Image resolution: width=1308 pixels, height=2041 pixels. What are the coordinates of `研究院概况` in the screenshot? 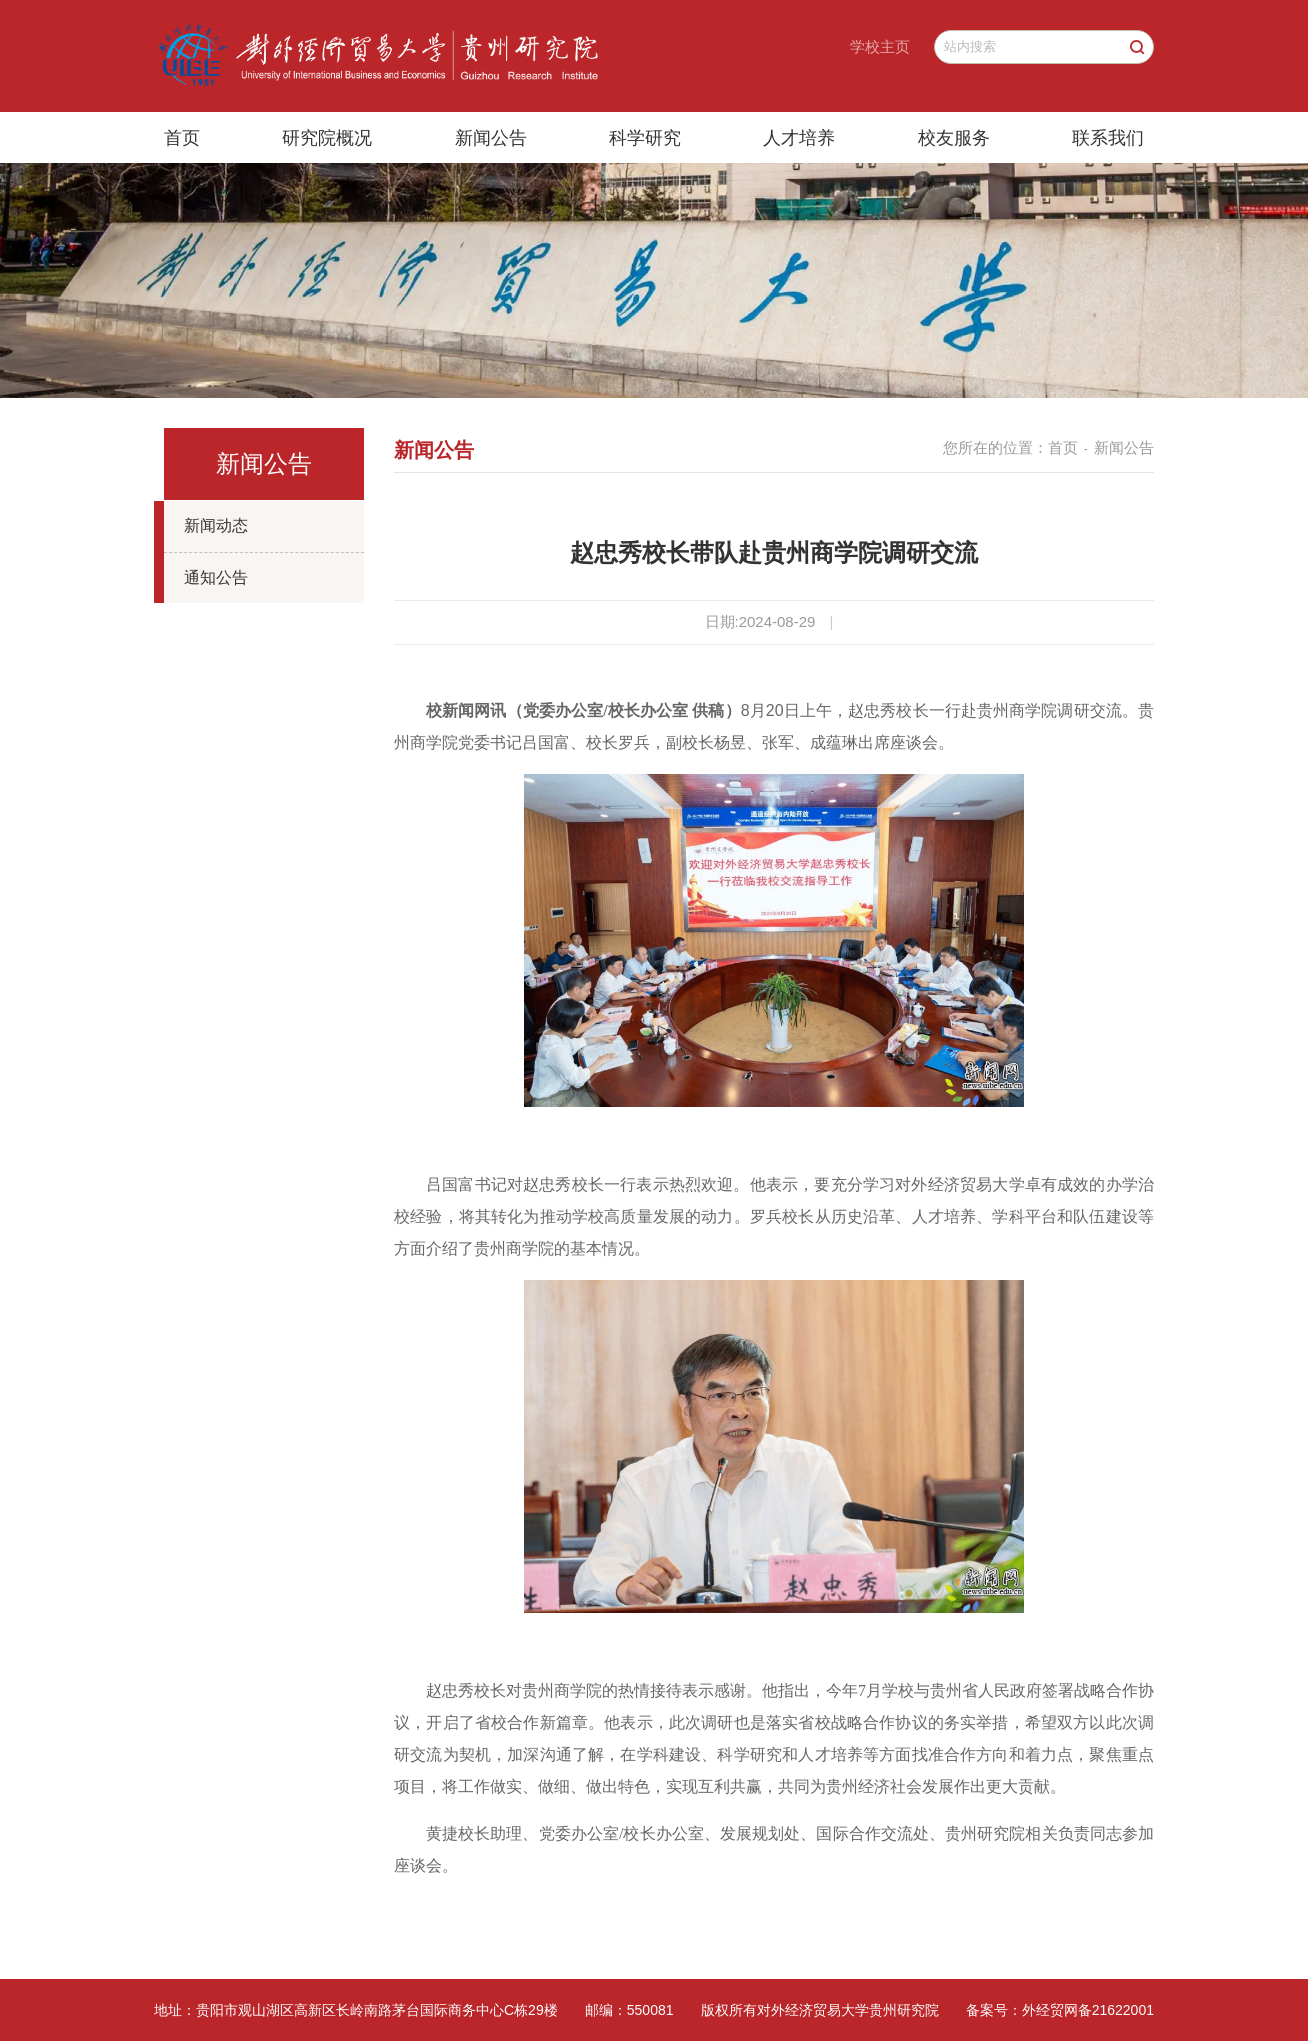 It's located at (327, 138).